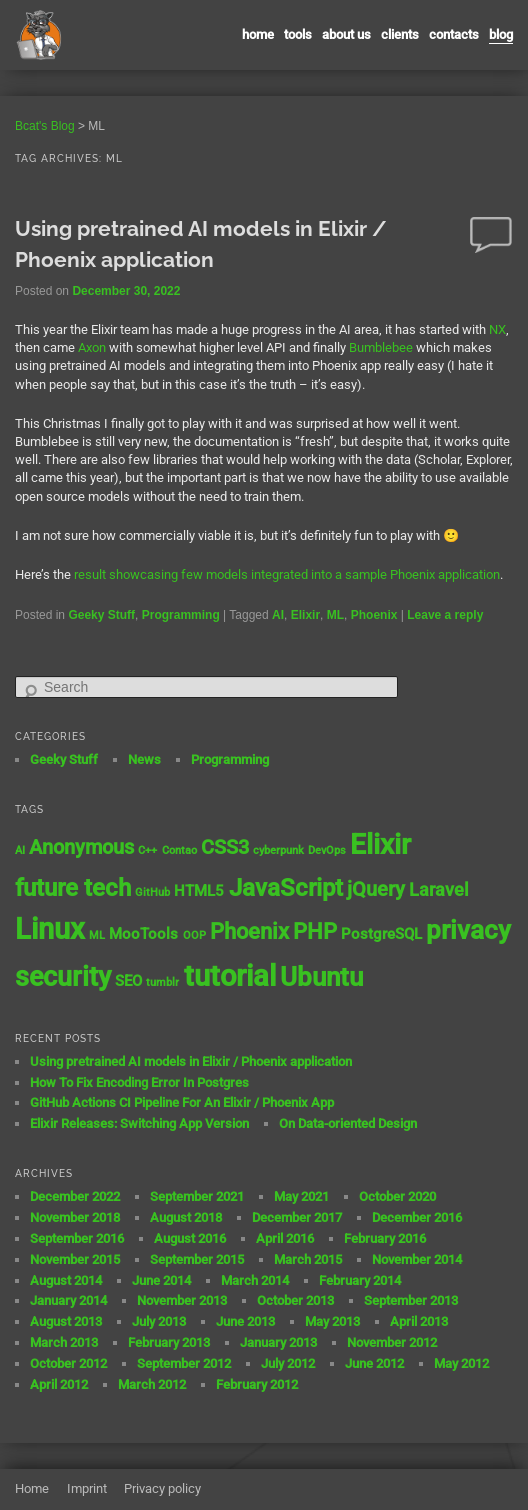 The image size is (528, 1510). Describe the element at coordinates (501, 34) in the screenshot. I see `Blog` at that location.